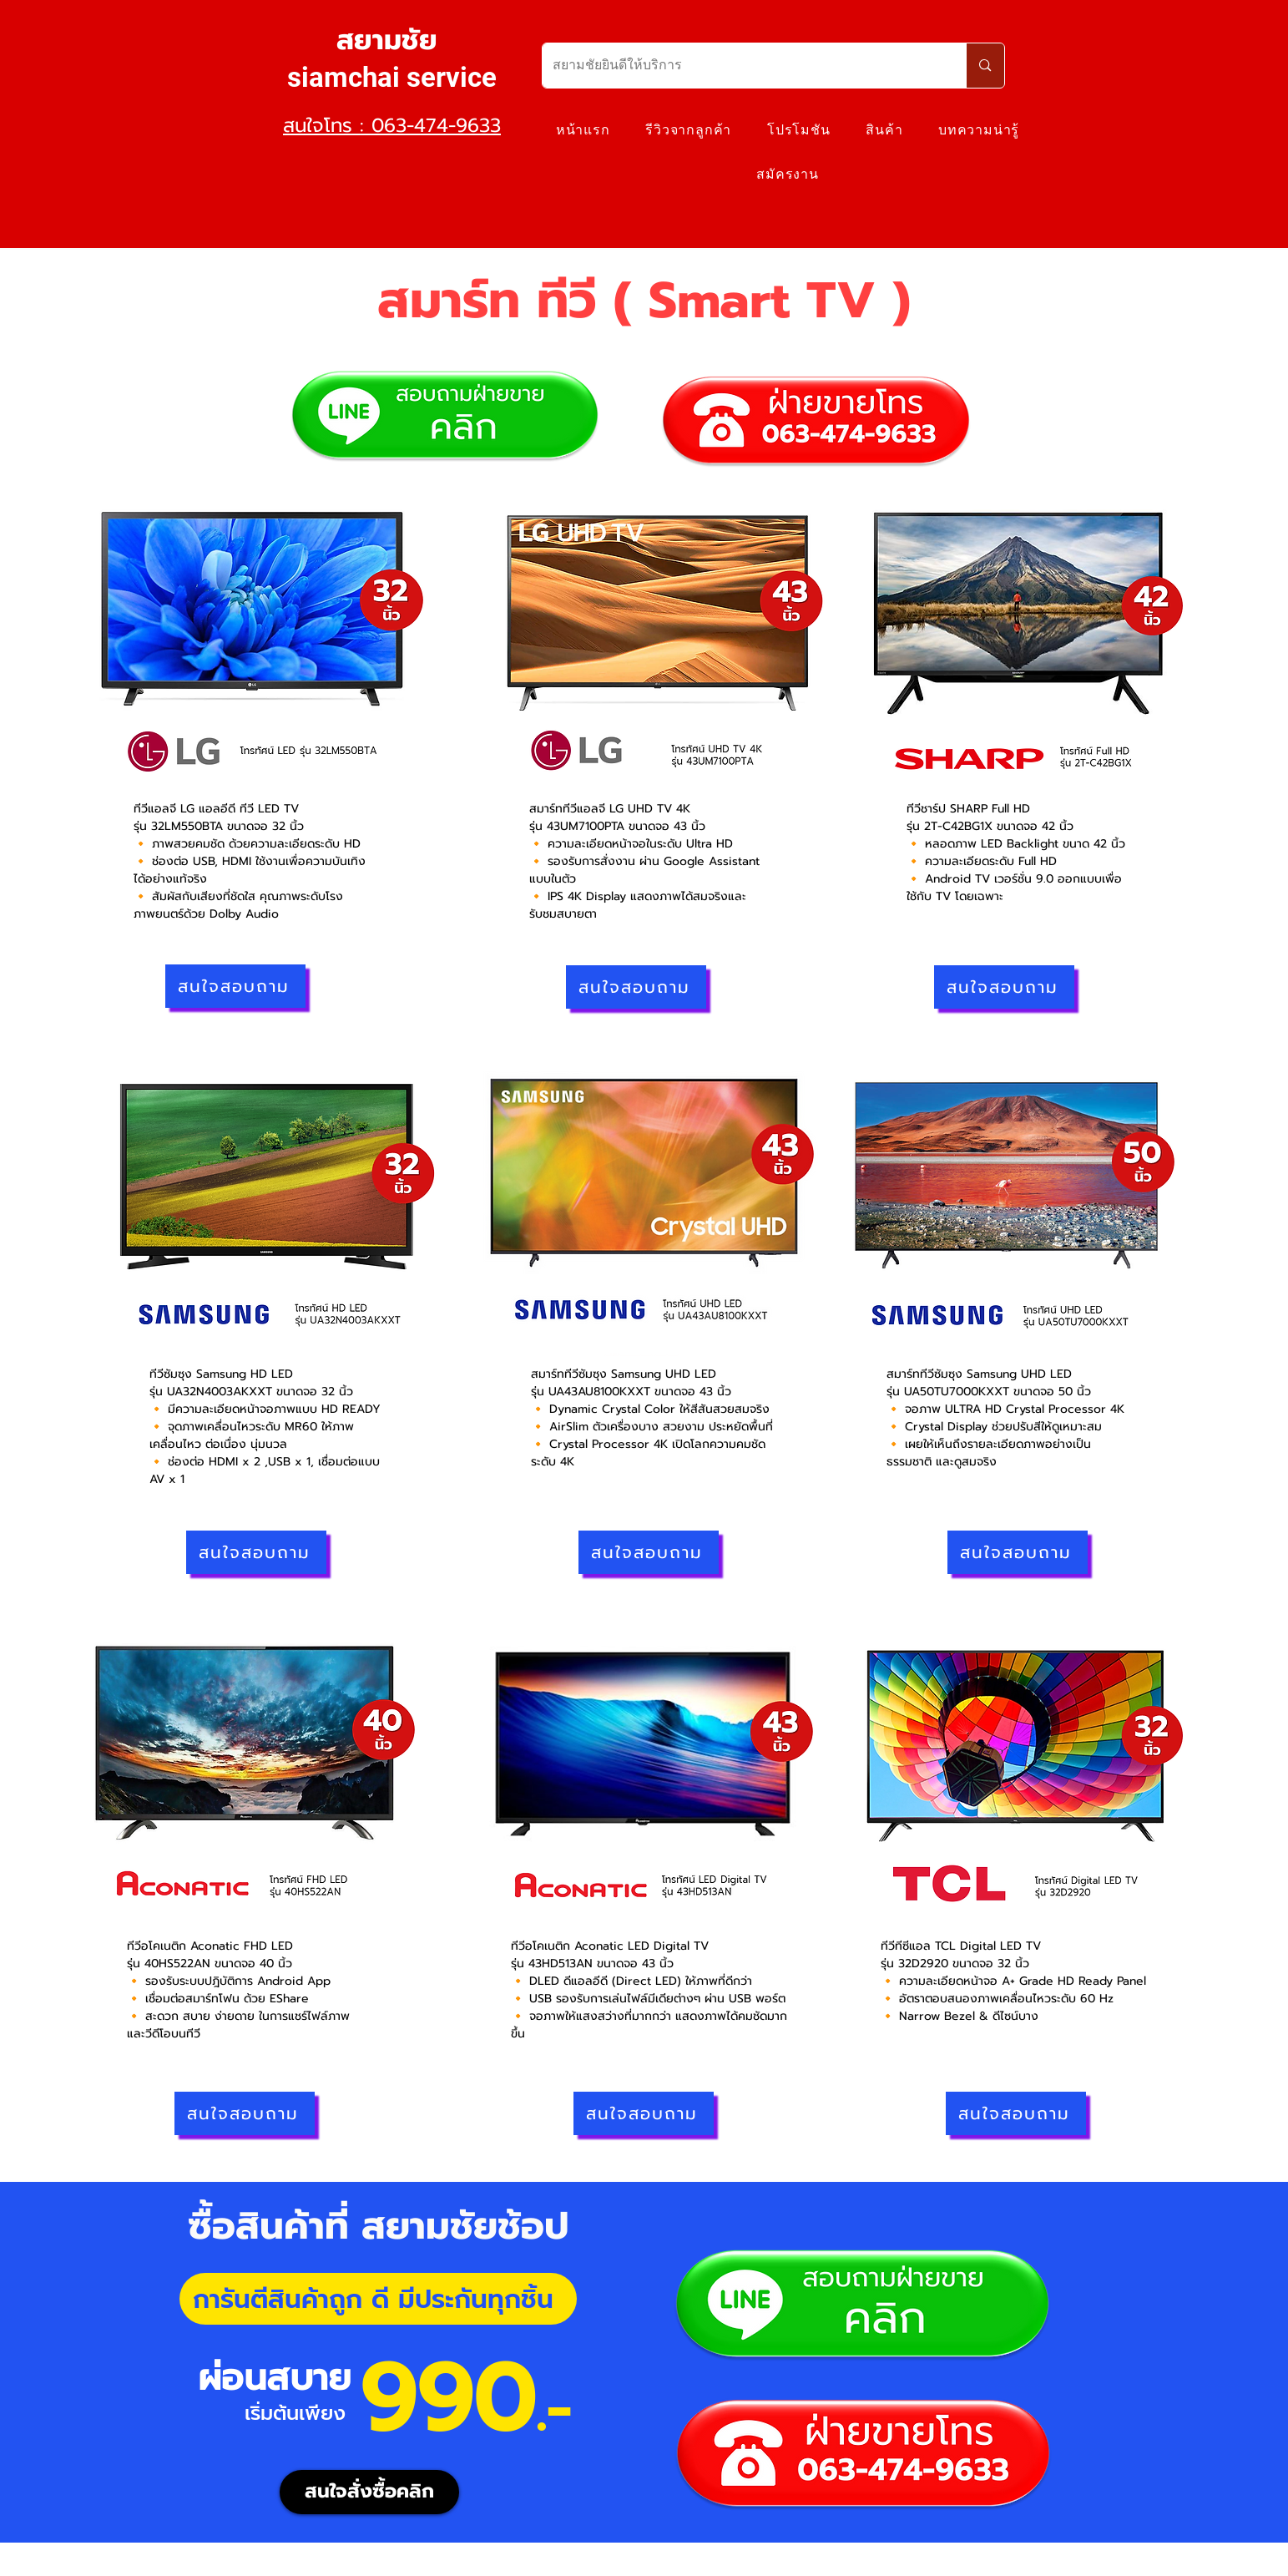 This screenshot has height=2576, width=1288. What do you see at coordinates (742, 65) in the screenshot?
I see `[สยามชัยยินดีให้บริการ]` at bounding box center [742, 65].